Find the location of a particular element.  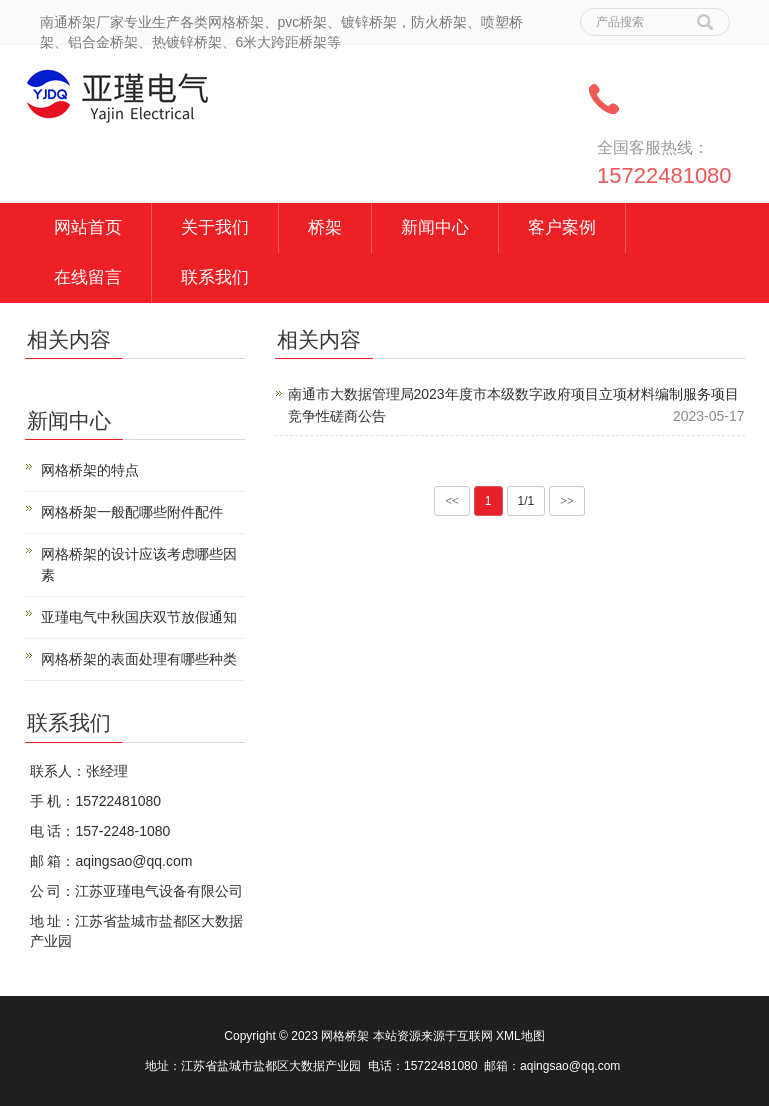

客户案例 is located at coordinates (562, 227).